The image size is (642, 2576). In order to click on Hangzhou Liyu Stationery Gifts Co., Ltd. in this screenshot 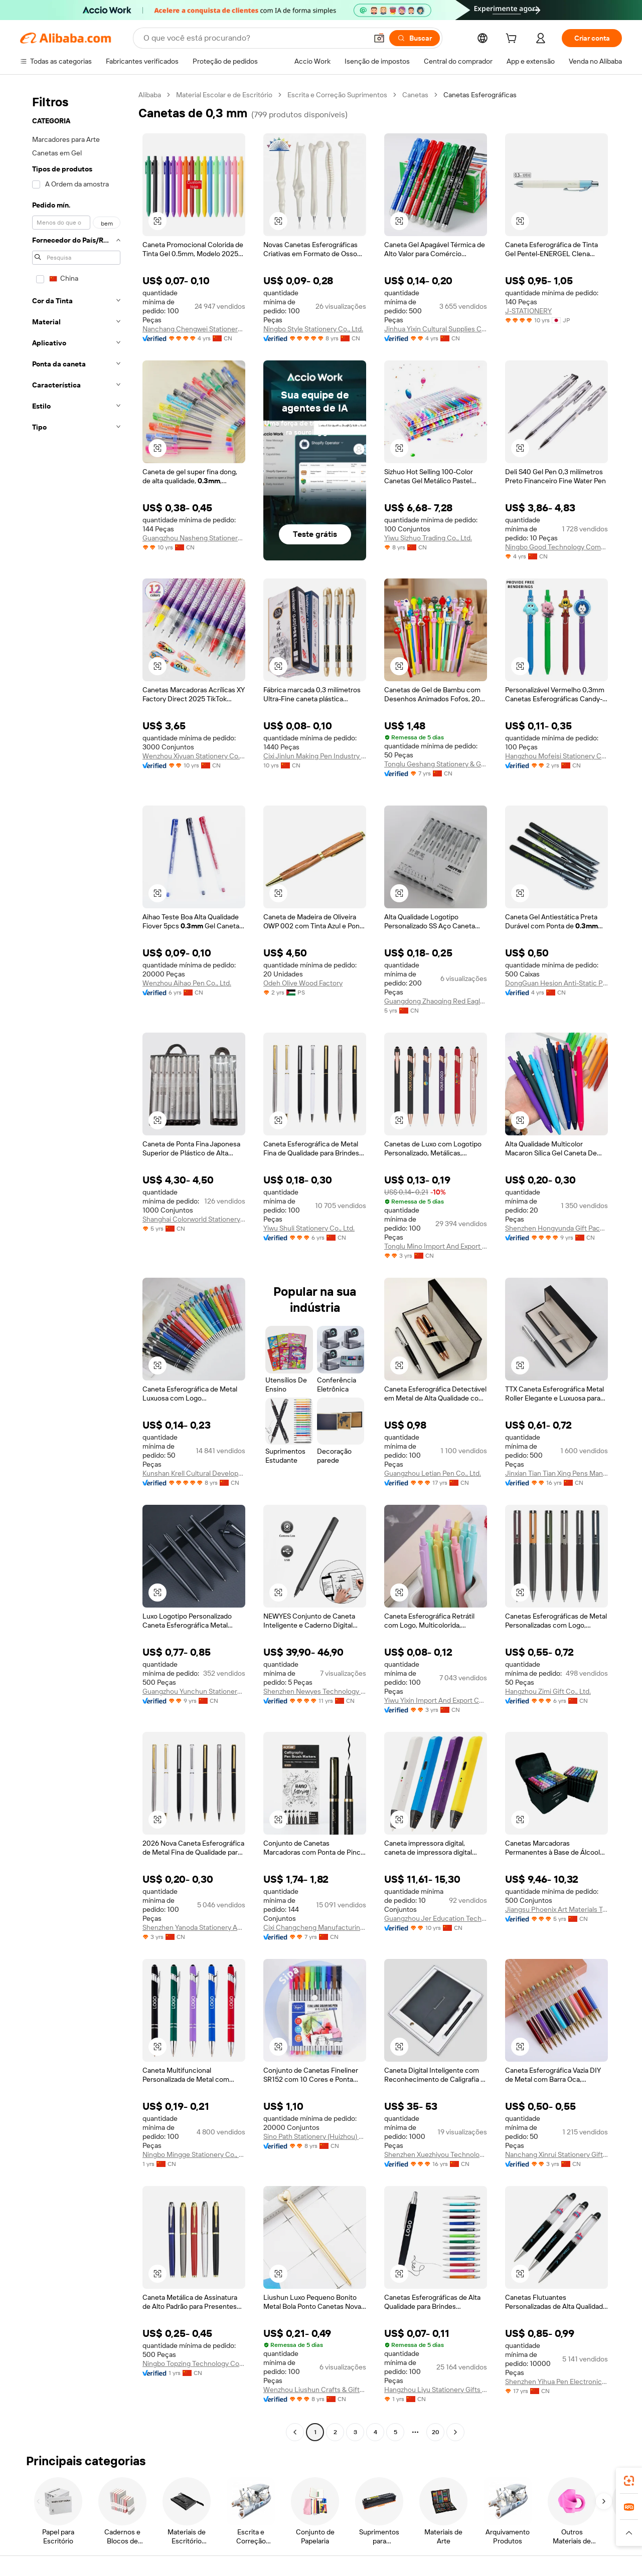, I will do `click(435, 2390)`.